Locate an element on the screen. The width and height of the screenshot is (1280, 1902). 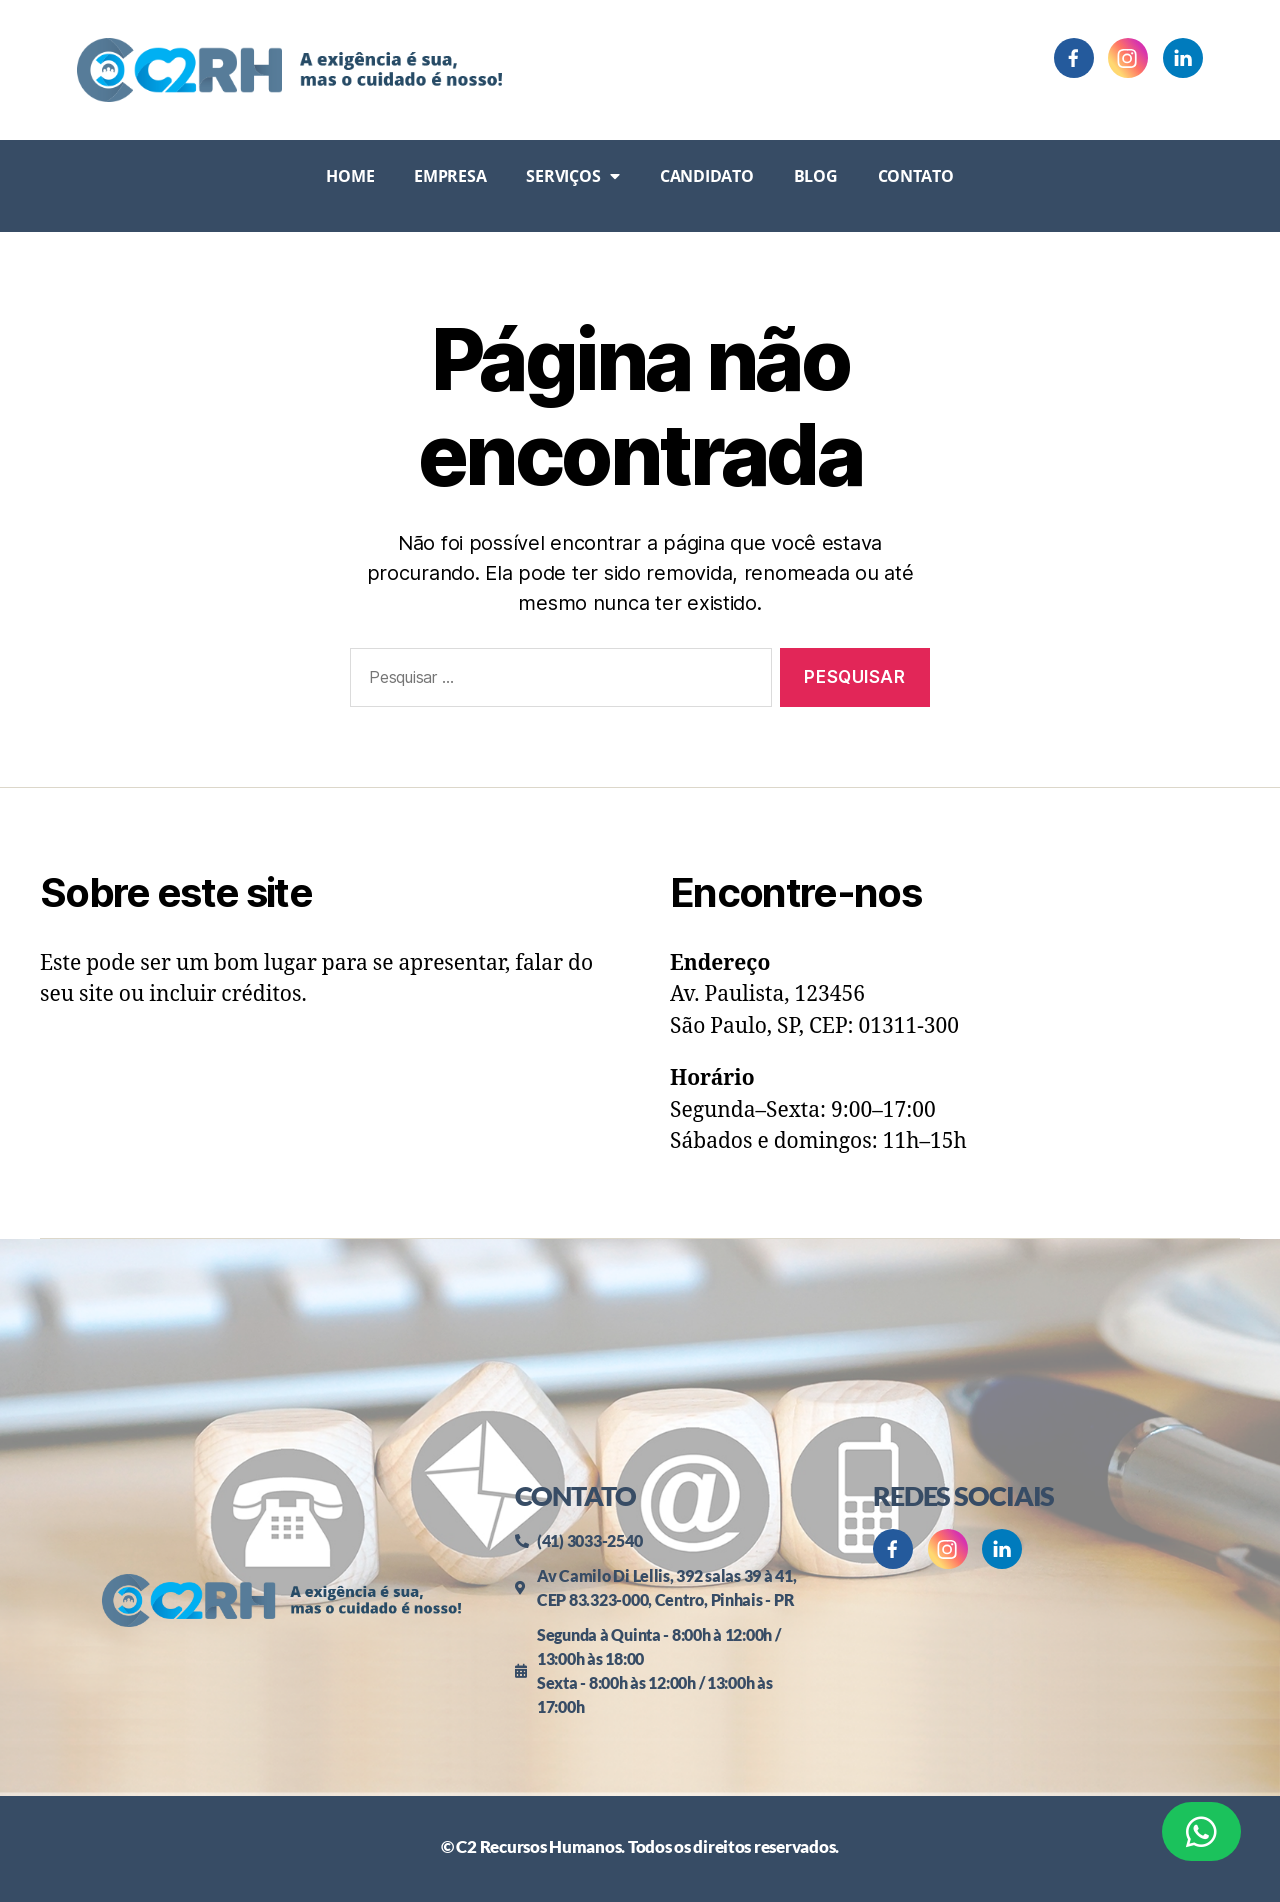
Contato is located at coordinates (916, 176).